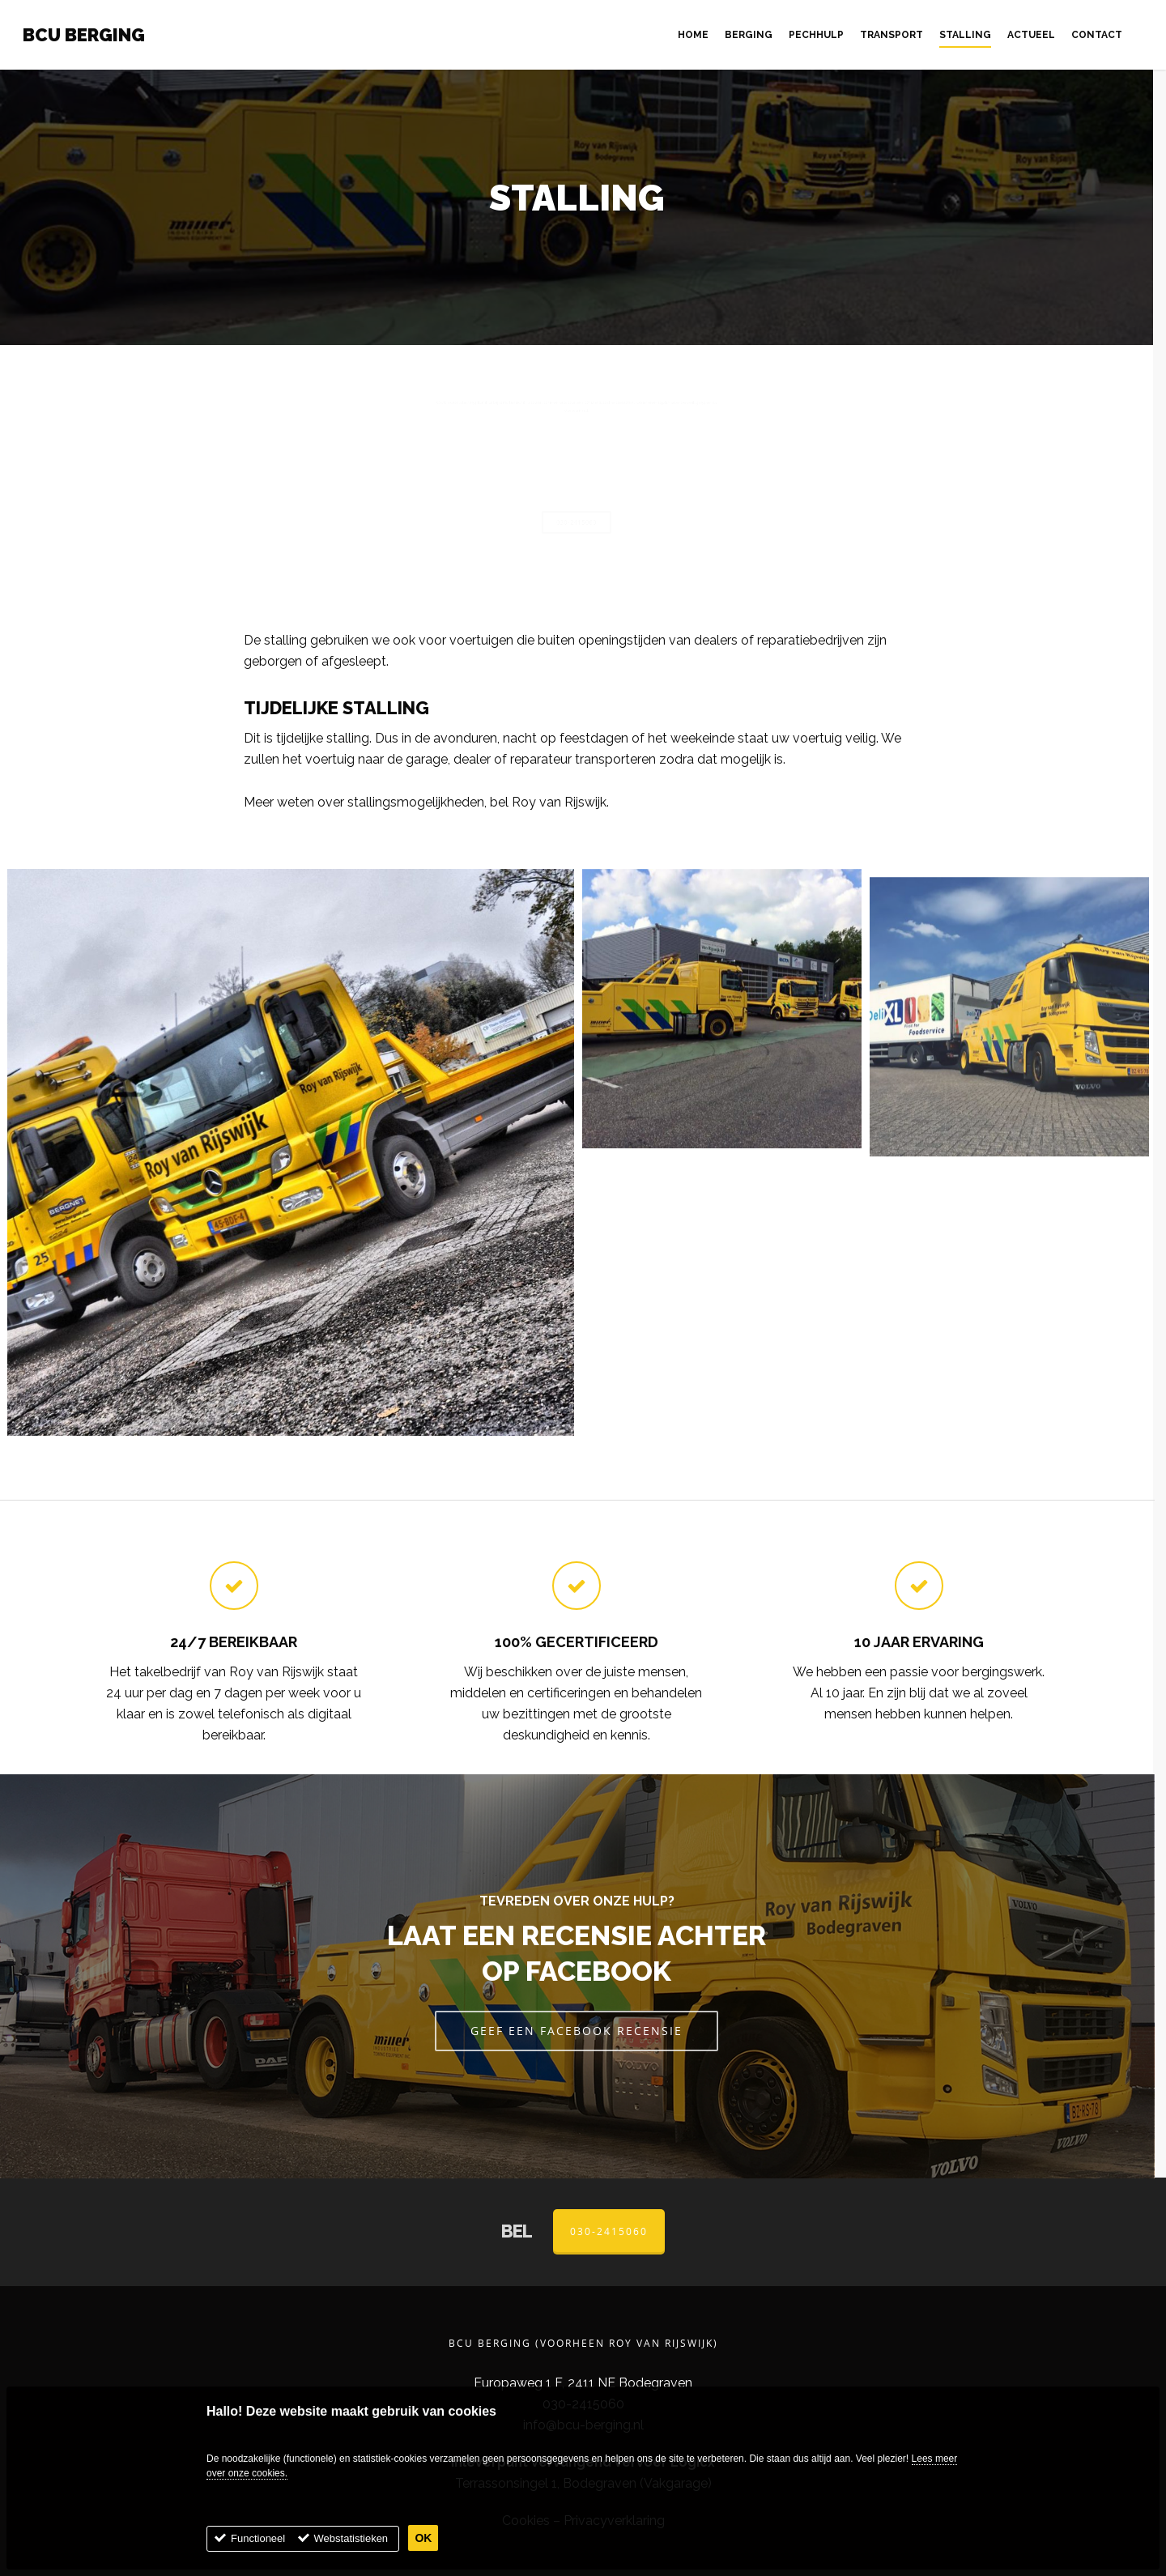 This screenshot has width=1166, height=2576. I want to click on Berging, so click(748, 34).